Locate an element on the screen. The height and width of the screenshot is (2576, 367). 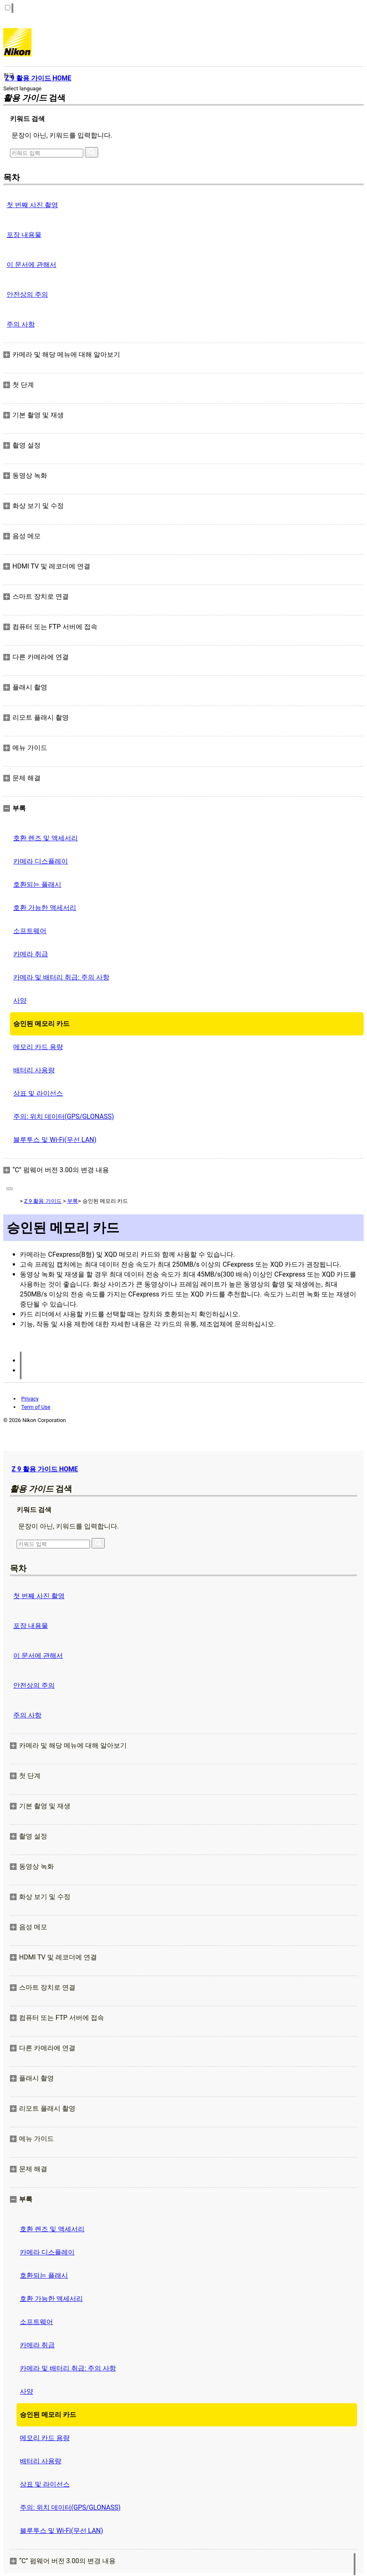
메모리 카드 용량 is located at coordinates (38, 1047).